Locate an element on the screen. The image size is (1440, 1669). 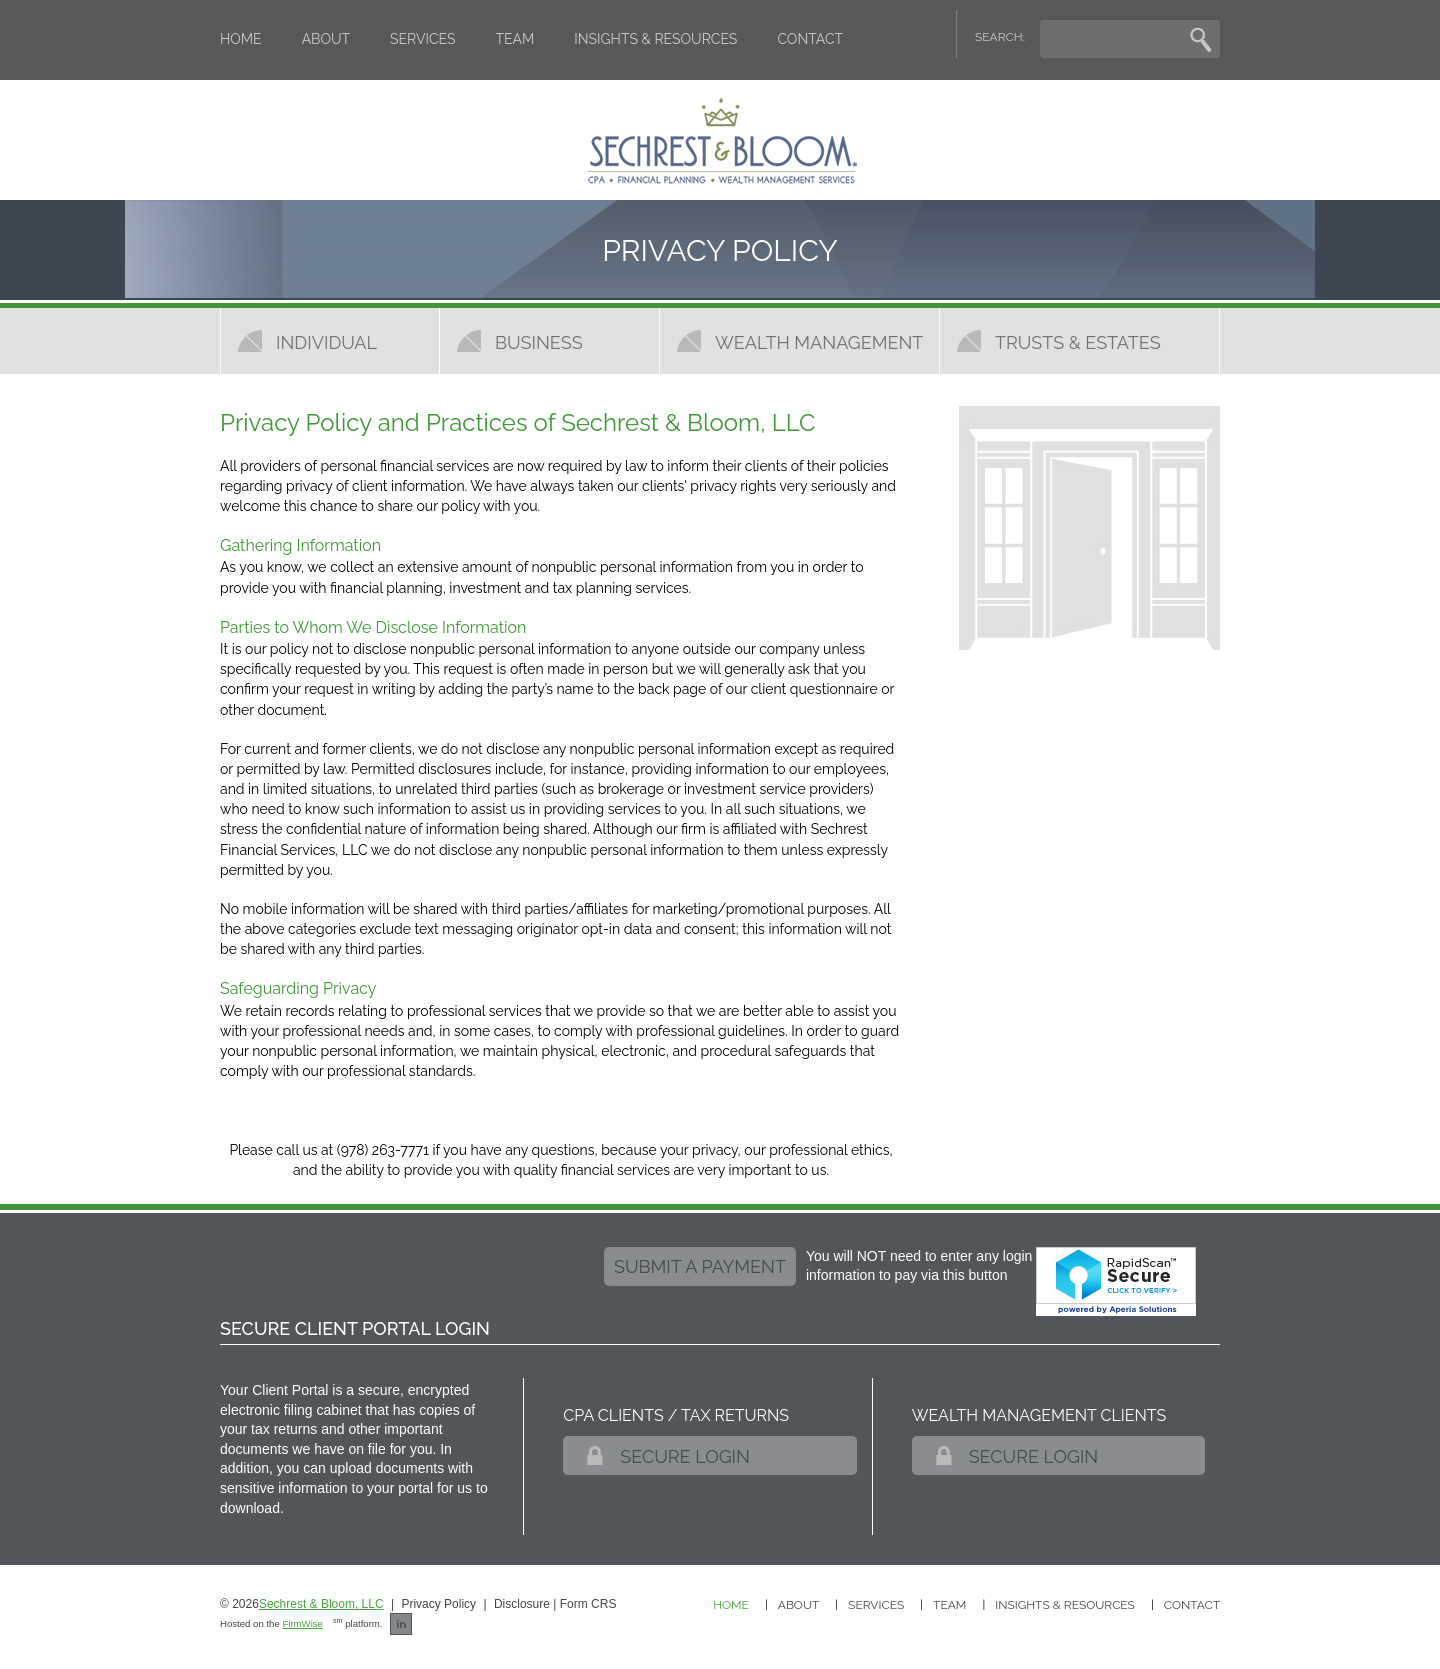
Trusts & Estates is located at coordinates (1078, 342).